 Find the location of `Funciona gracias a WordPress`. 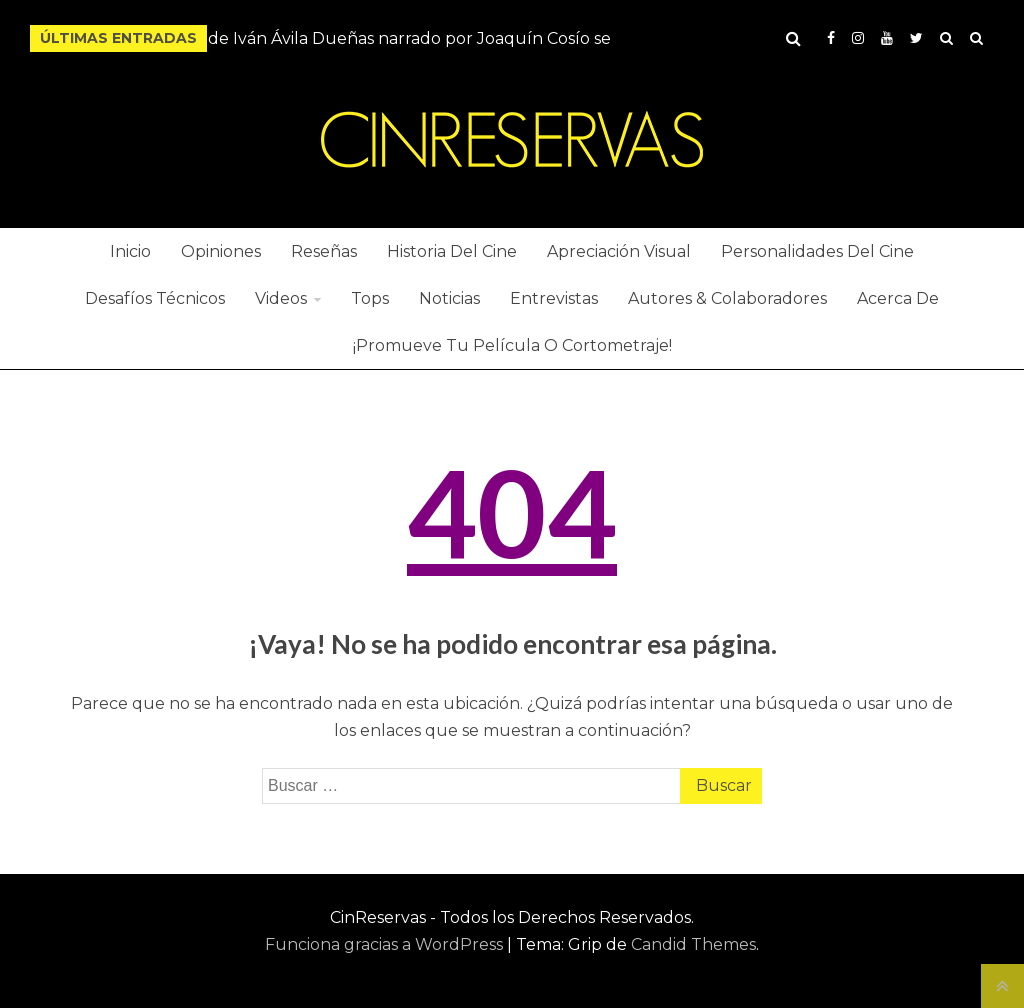

Funciona gracias a WordPress is located at coordinates (386, 944).